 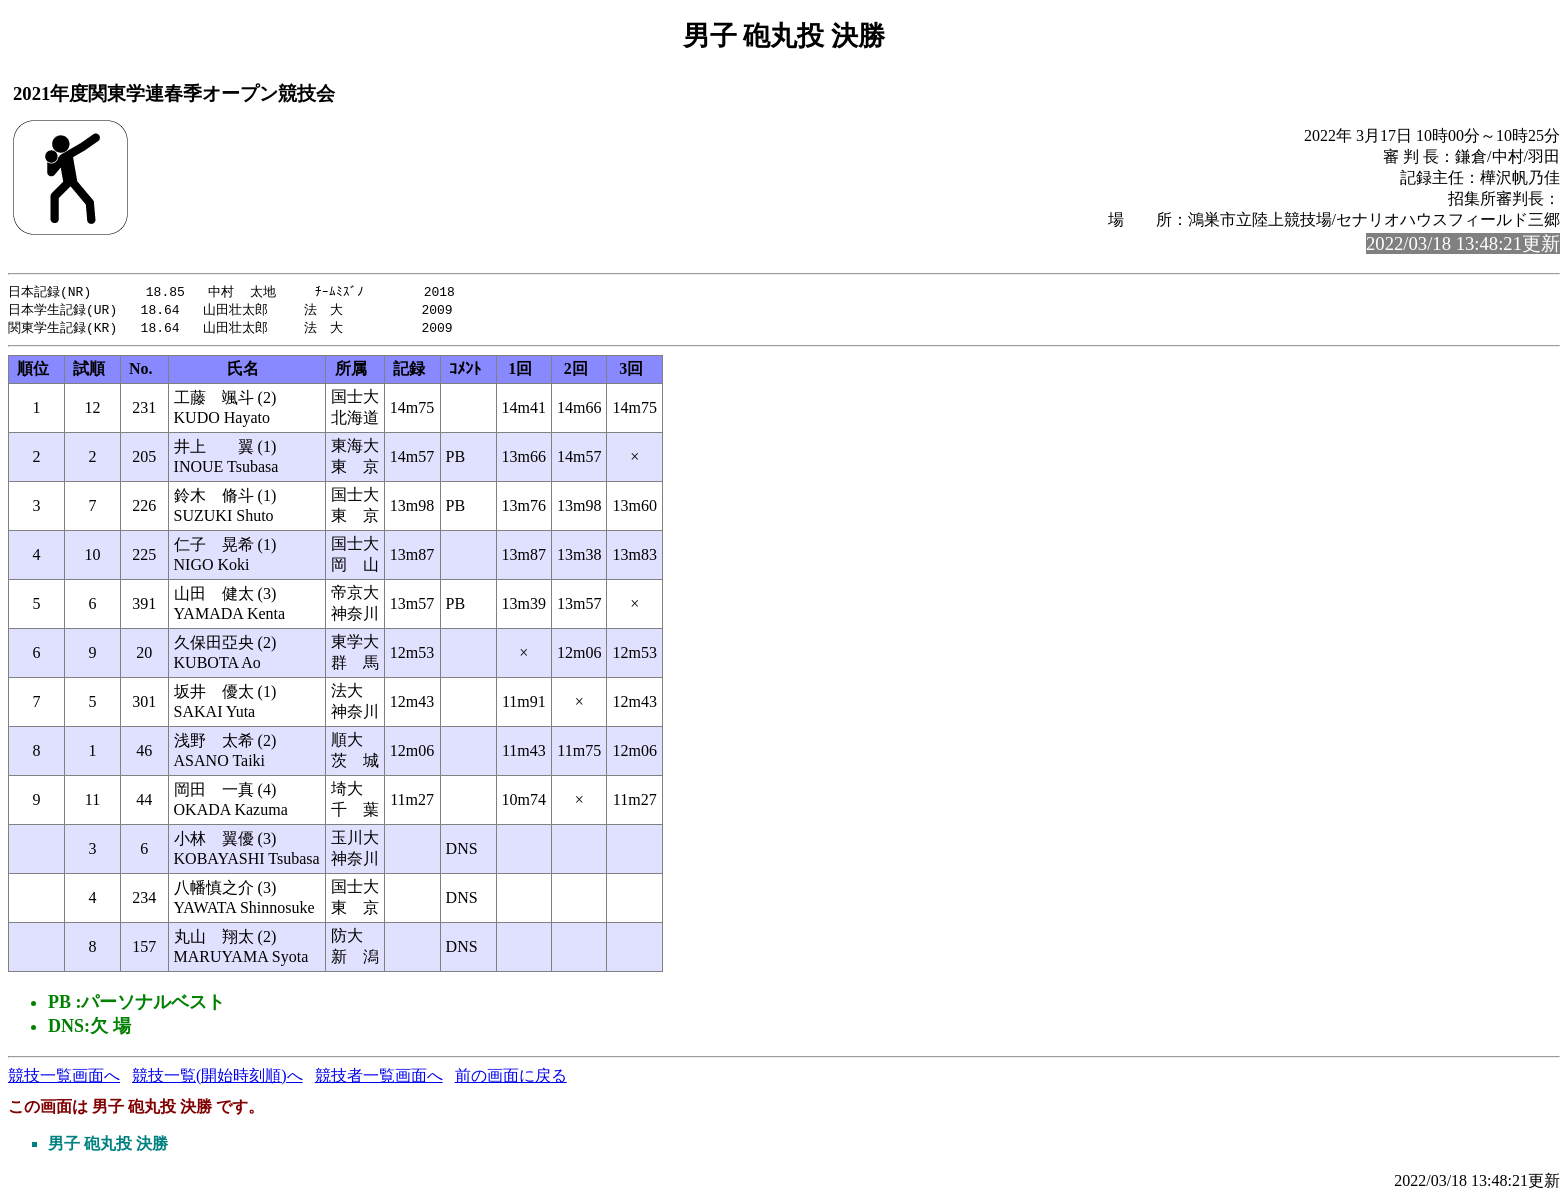 I want to click on 競技一覧(開始時刻順)へ, so click(x=217, y=1078).